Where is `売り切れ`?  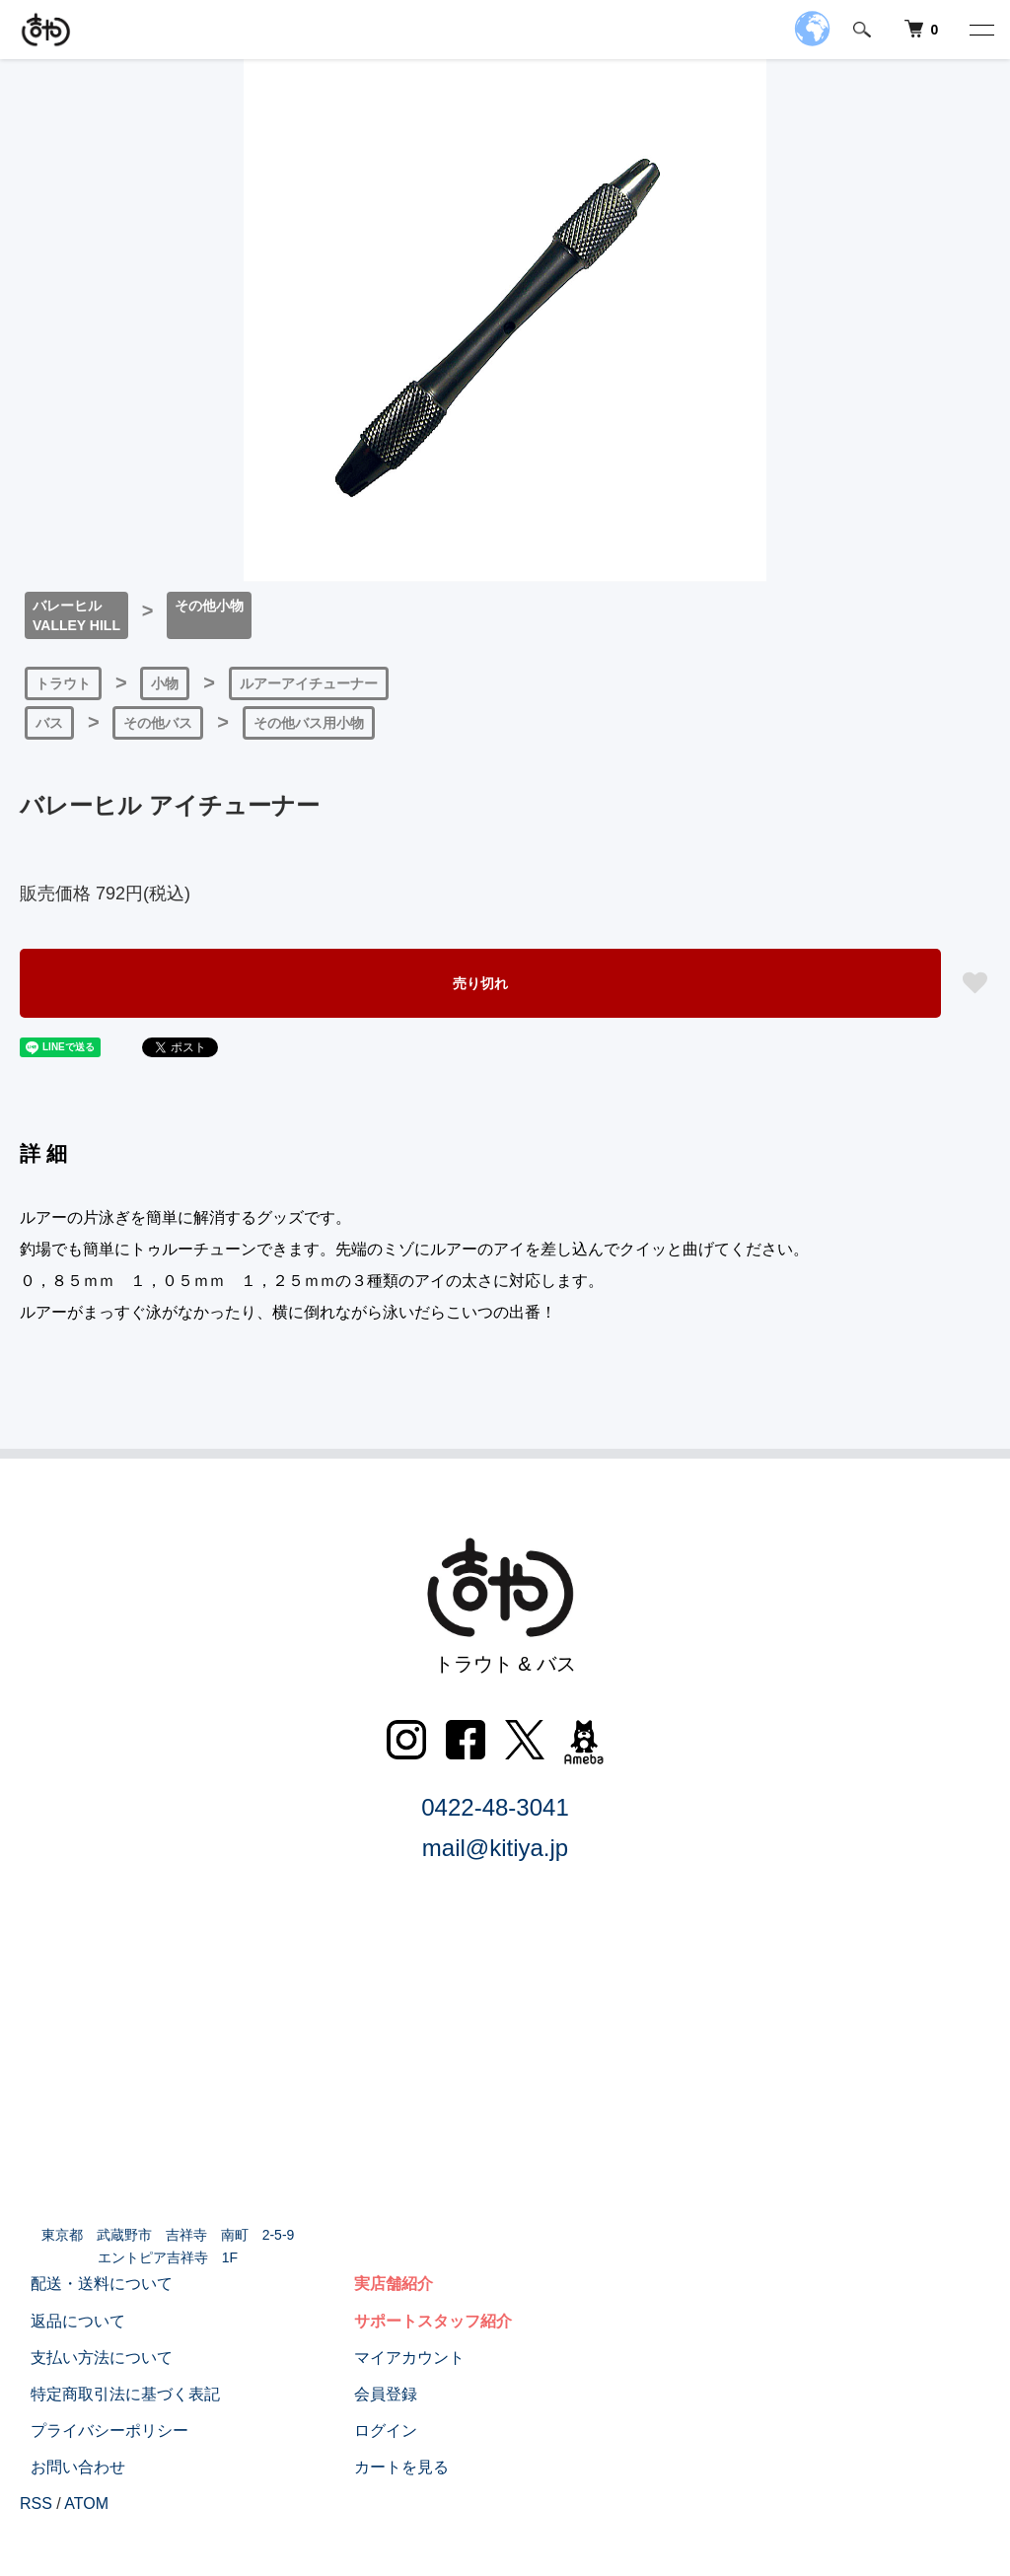 売り切れ is located at coordinates (480, 983).